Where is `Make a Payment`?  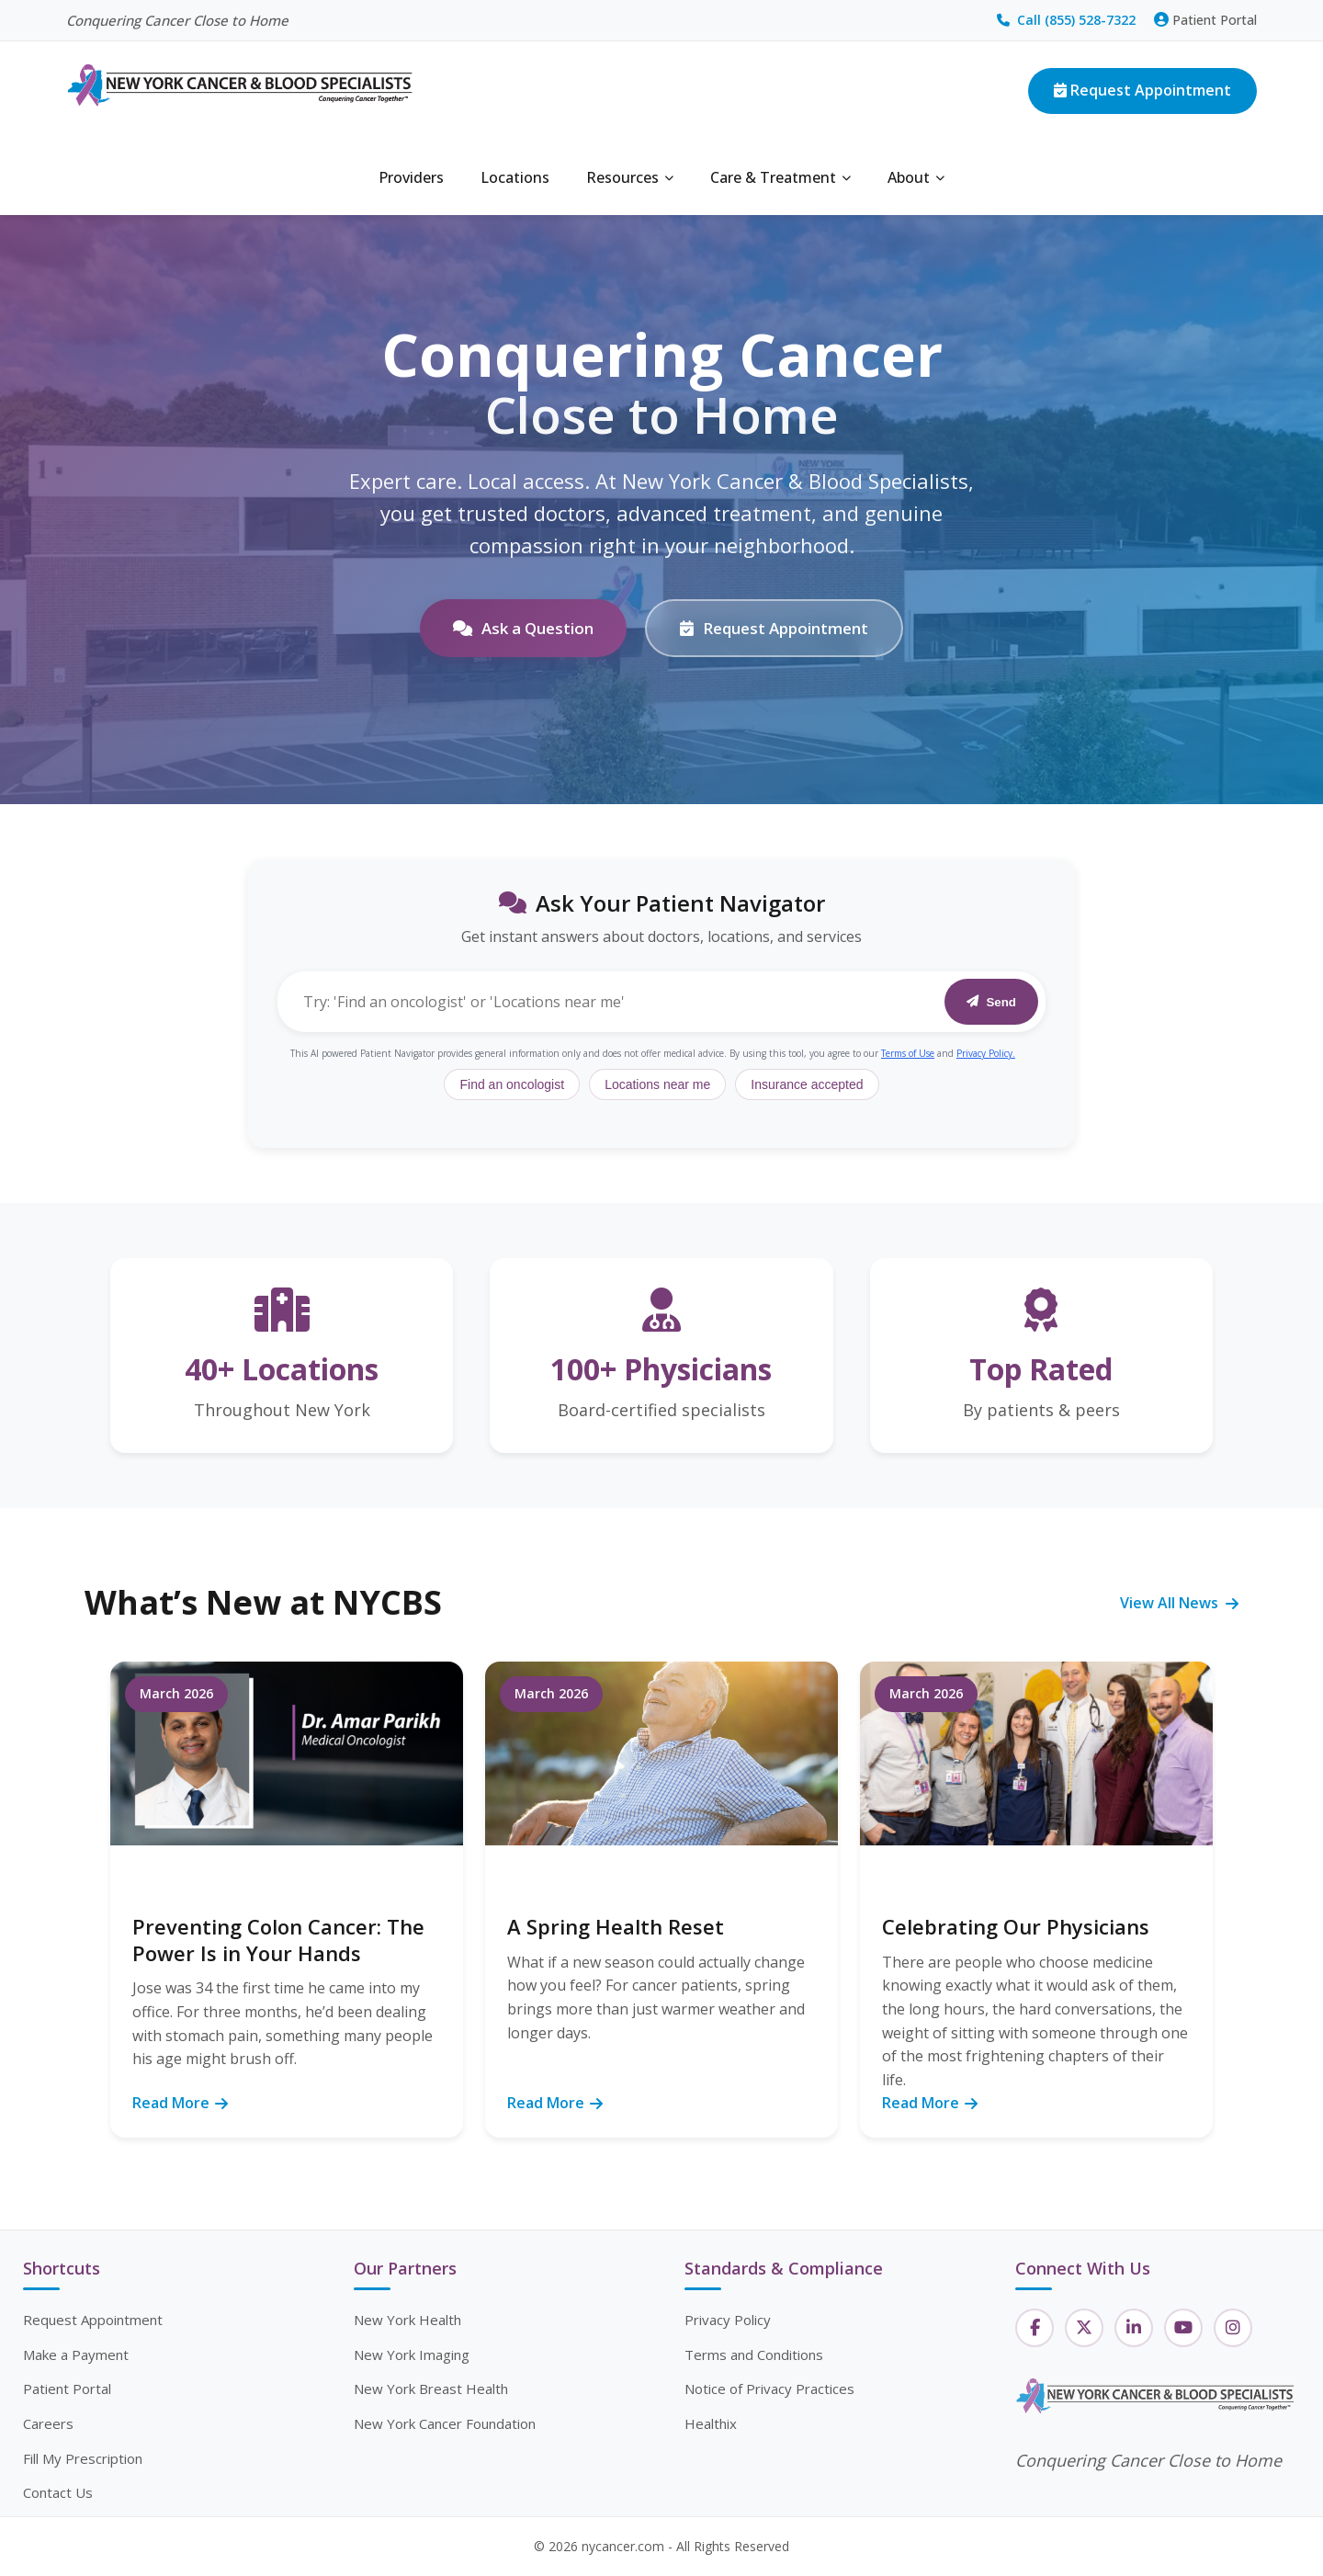
Make a Payment is located at coordinates (76, 2354).